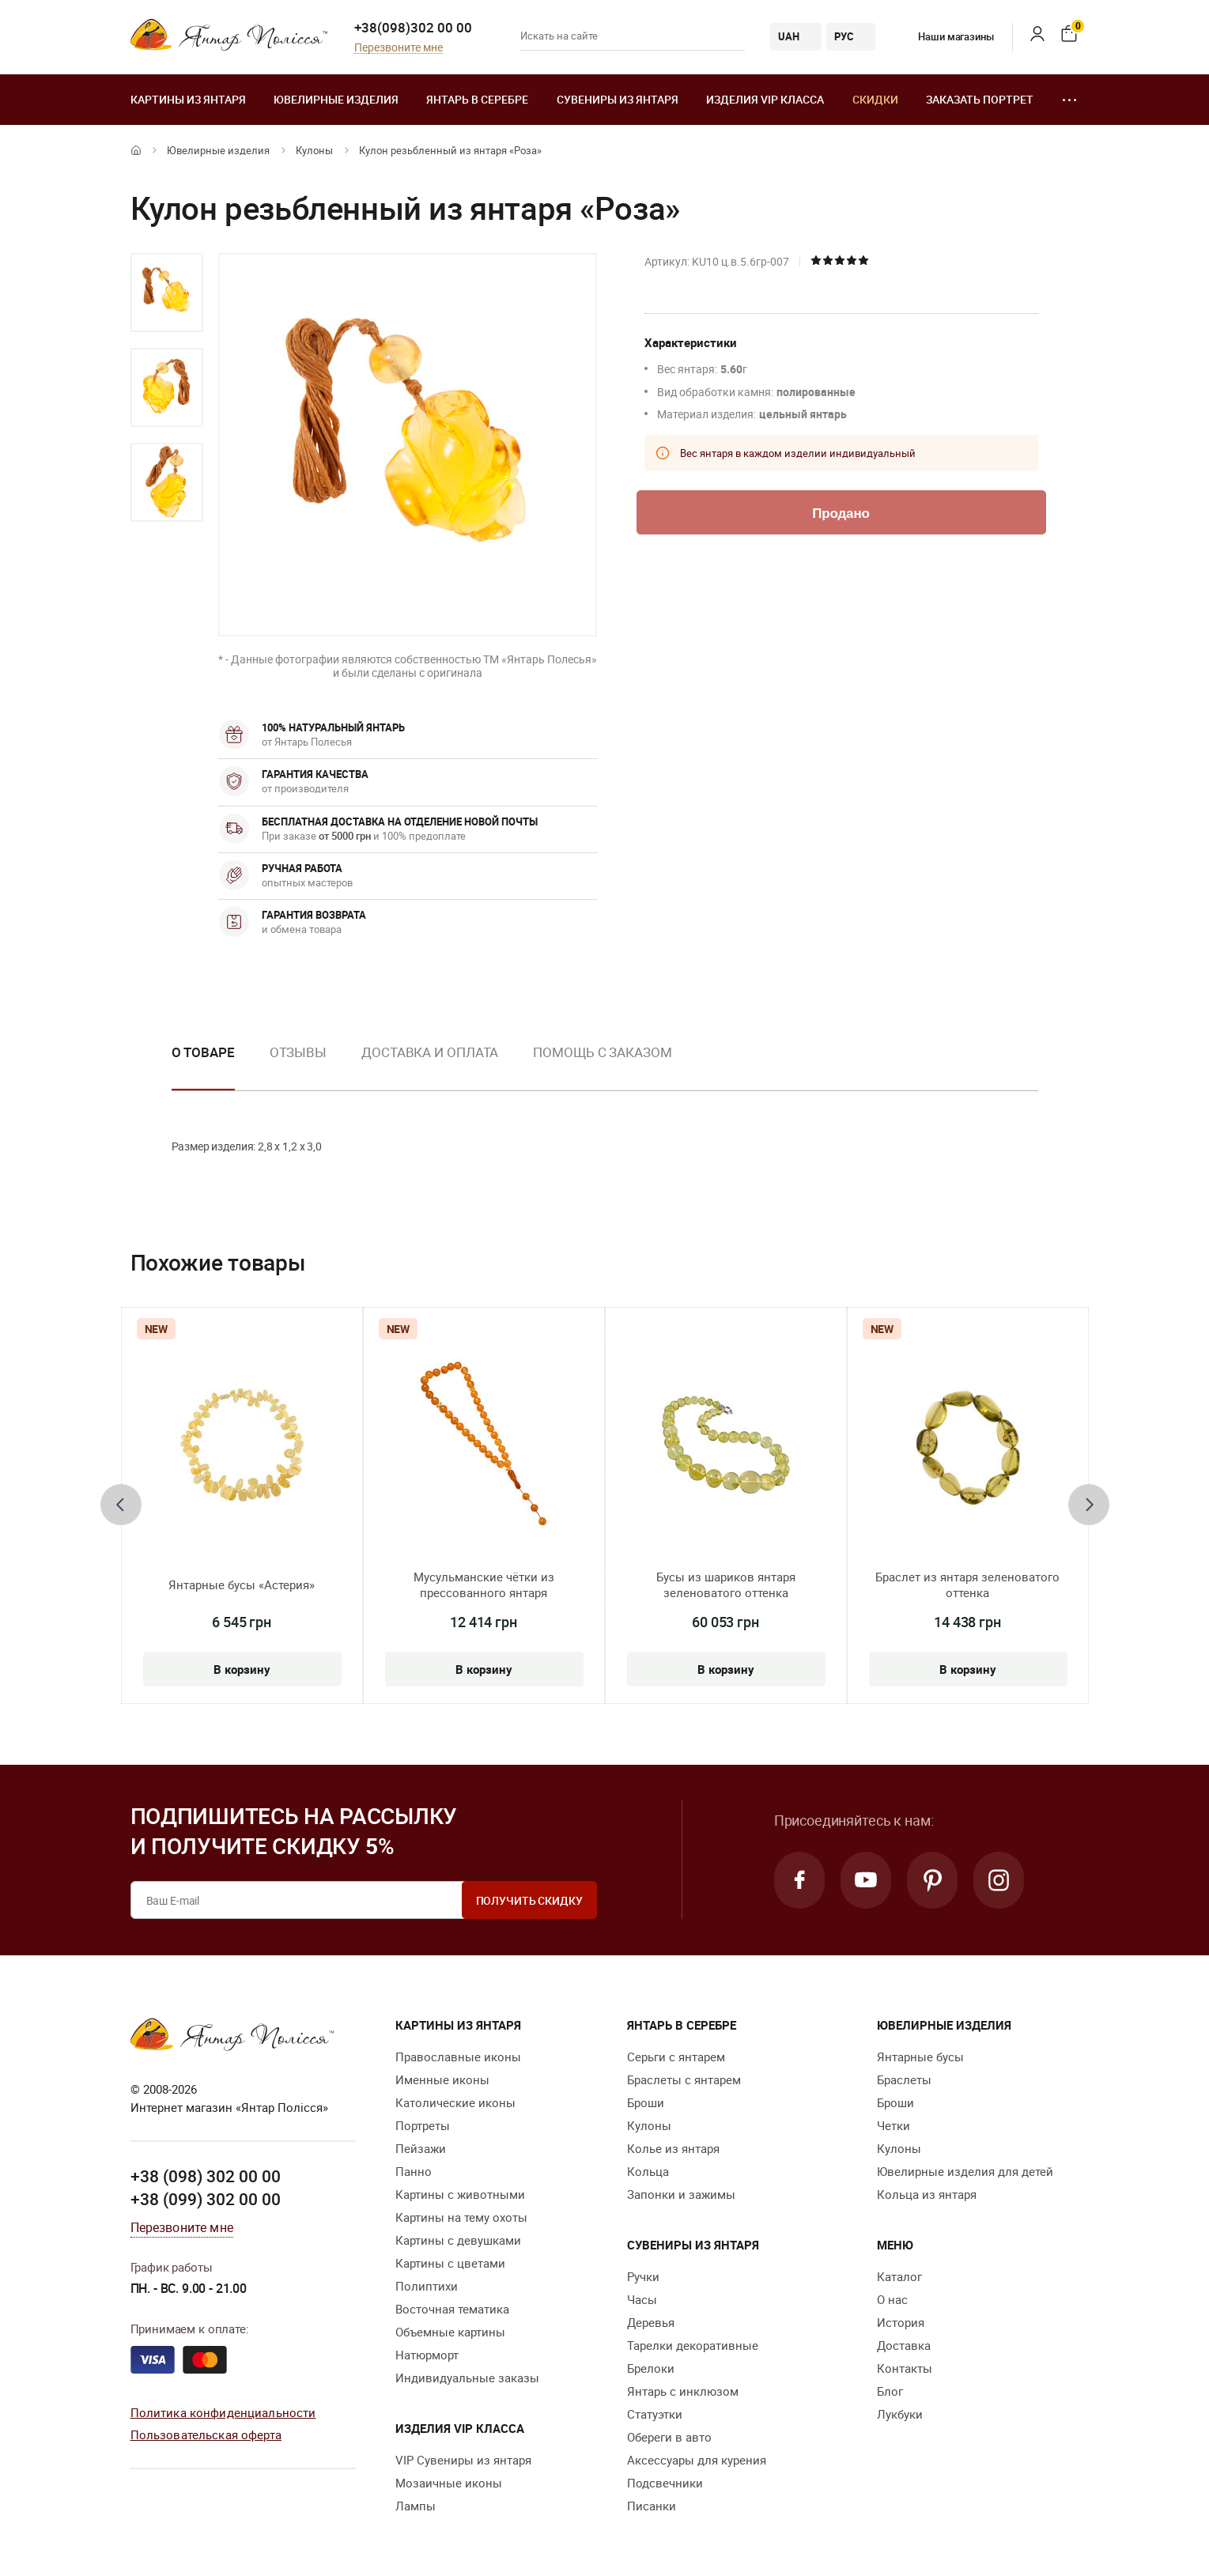 This screenshot has width=1209, height=2576. I want to click on О нас, so click(892, 2299).